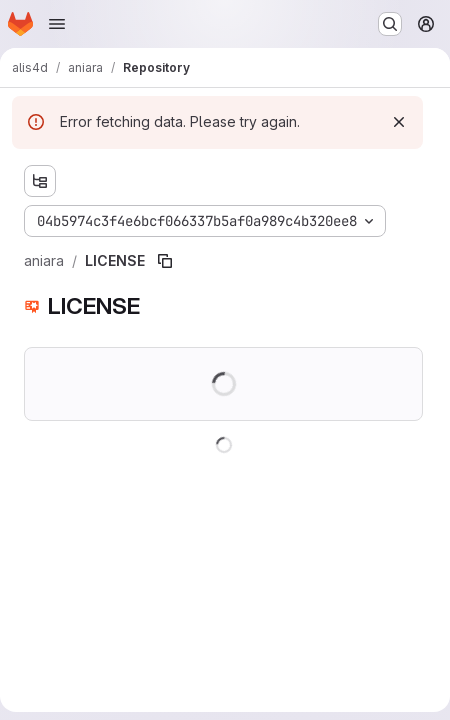 The width and height of the screenshot is (450, 720). I want to click on [Copy file path], so click(165, 261).